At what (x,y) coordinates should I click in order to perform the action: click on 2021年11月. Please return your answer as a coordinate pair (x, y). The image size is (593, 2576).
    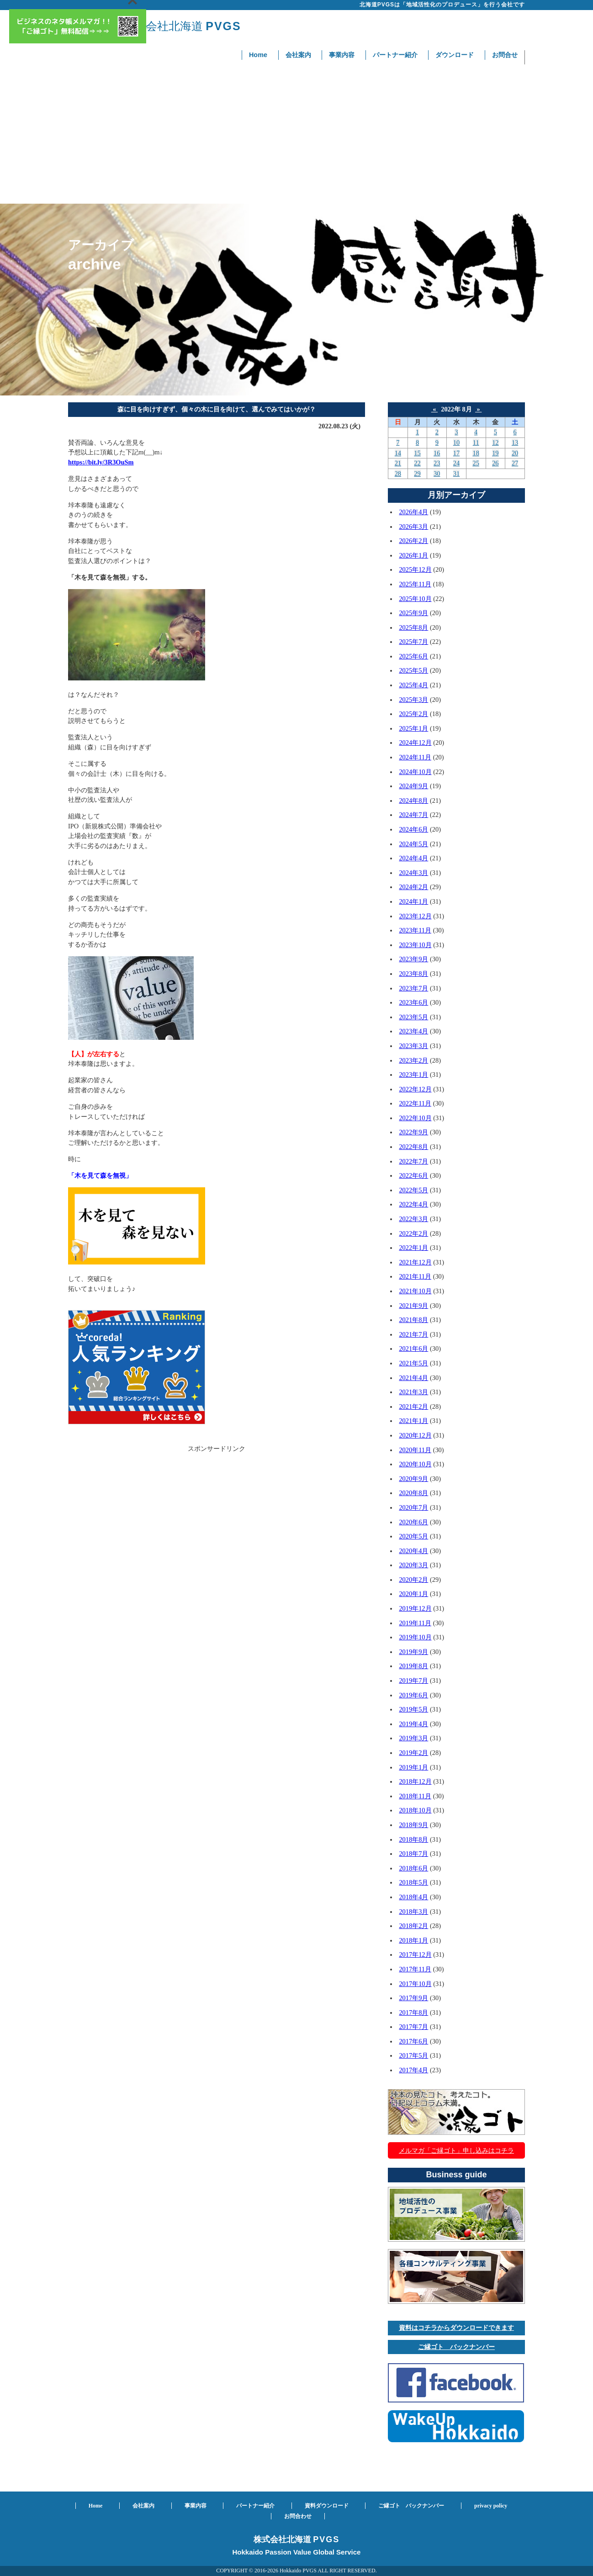
    Looking at the image, I should click on (415, 1276).